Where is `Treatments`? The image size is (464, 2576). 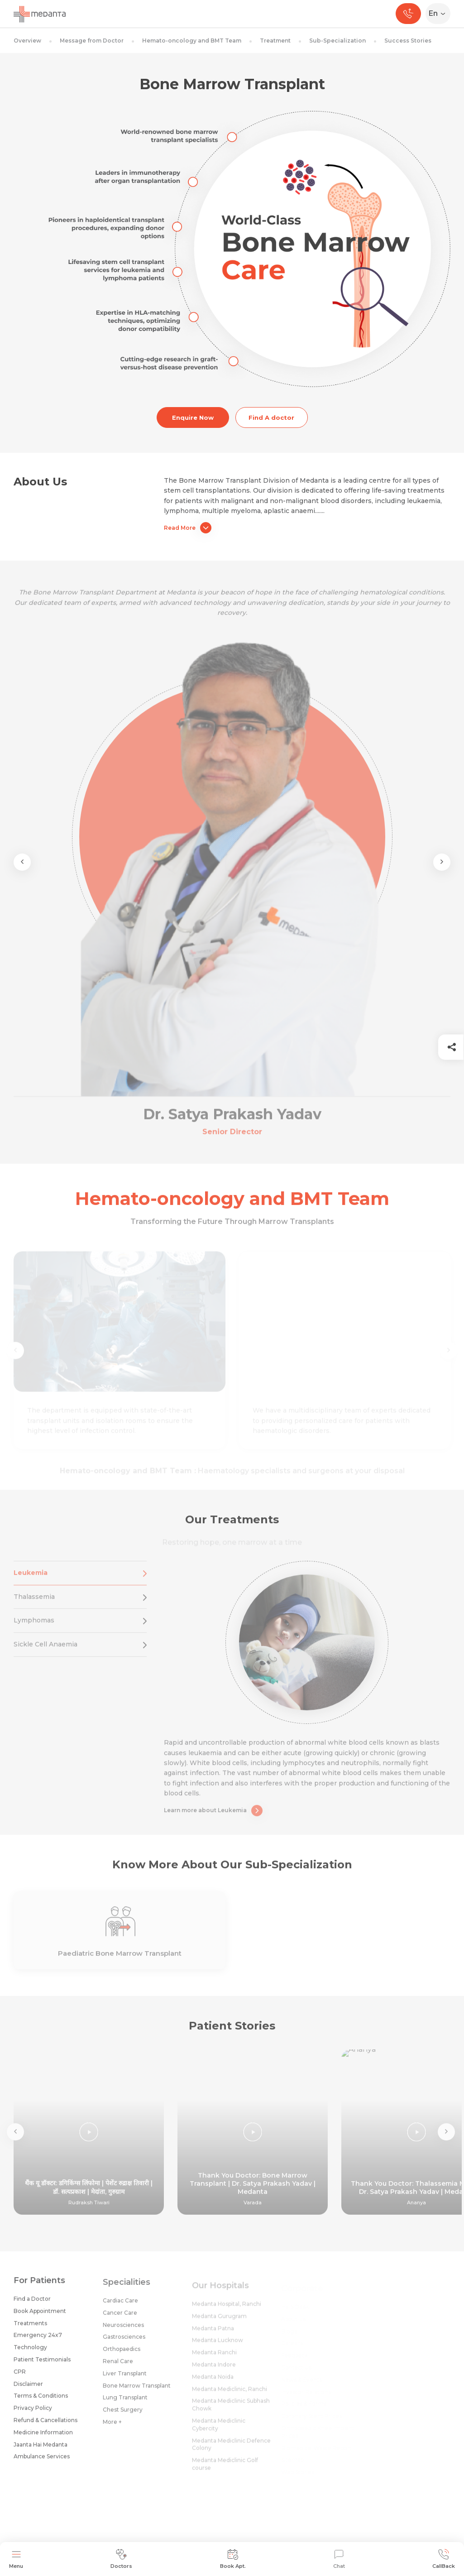 Treatments is located at coordinates (30, 2327).